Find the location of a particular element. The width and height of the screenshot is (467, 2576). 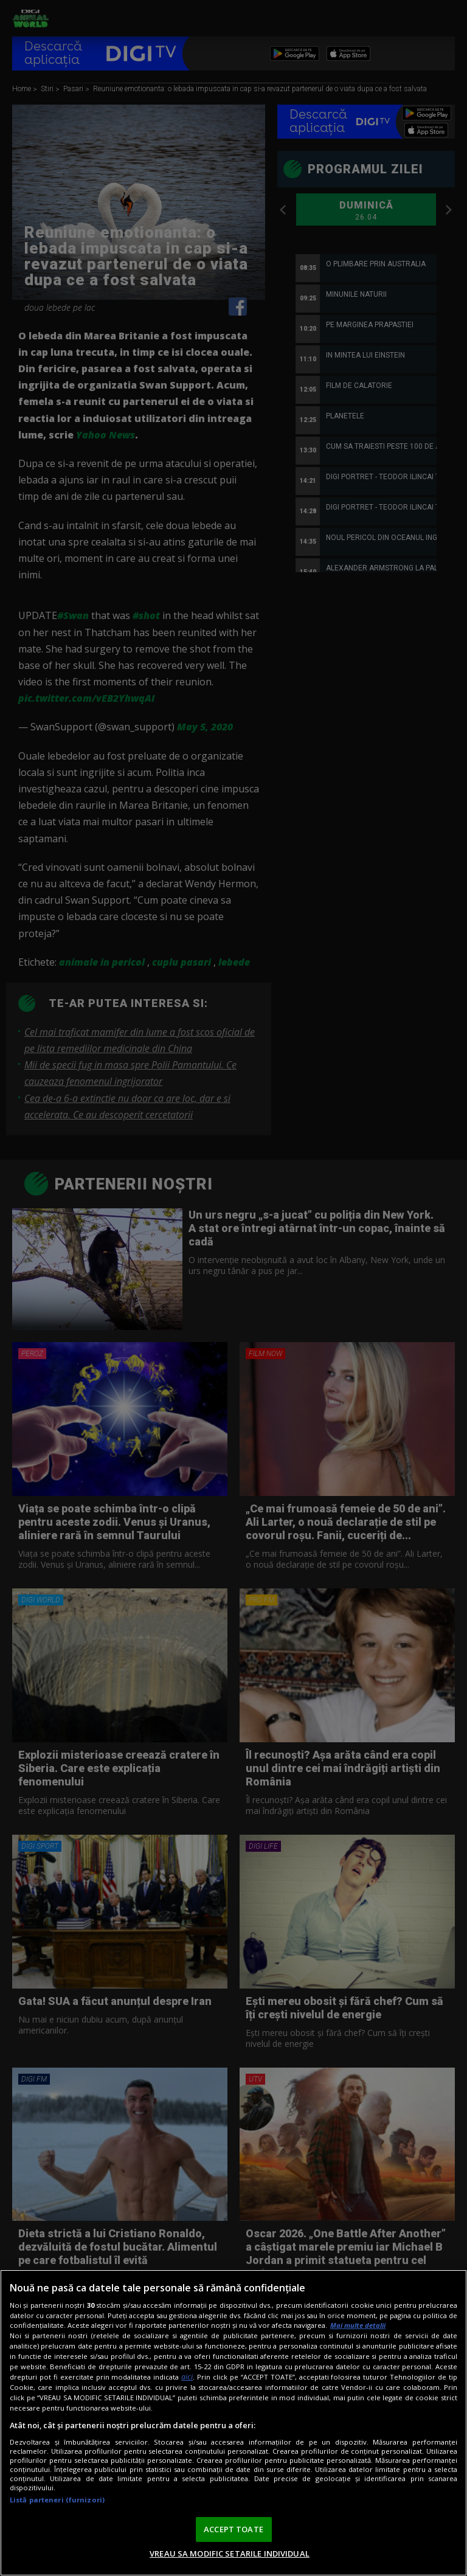

VREAU SA MODIFIC SETARILE INDIVIDUAL [VREAU SA MODIFIC SETARILE INDIVIDUAL, Deschide dialogul din centrul preferințelor] is located at coordinates (230, 2553).